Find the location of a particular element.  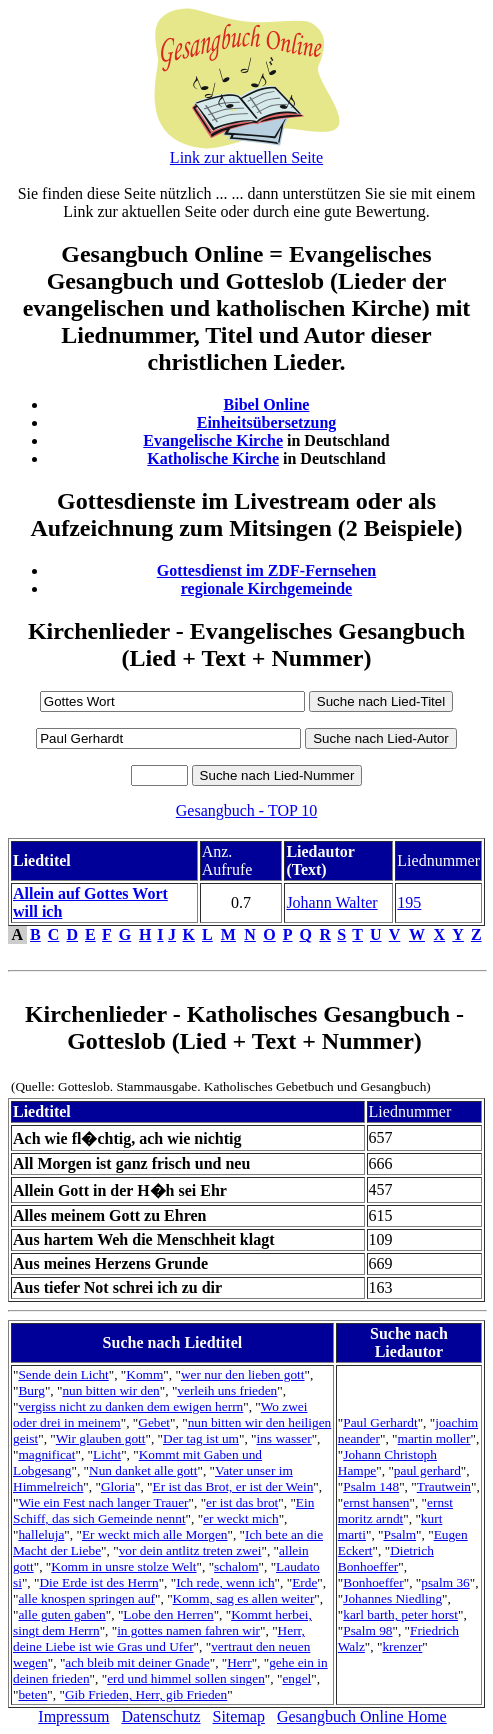

ernst hansen is located at coordinates (376, 1502).